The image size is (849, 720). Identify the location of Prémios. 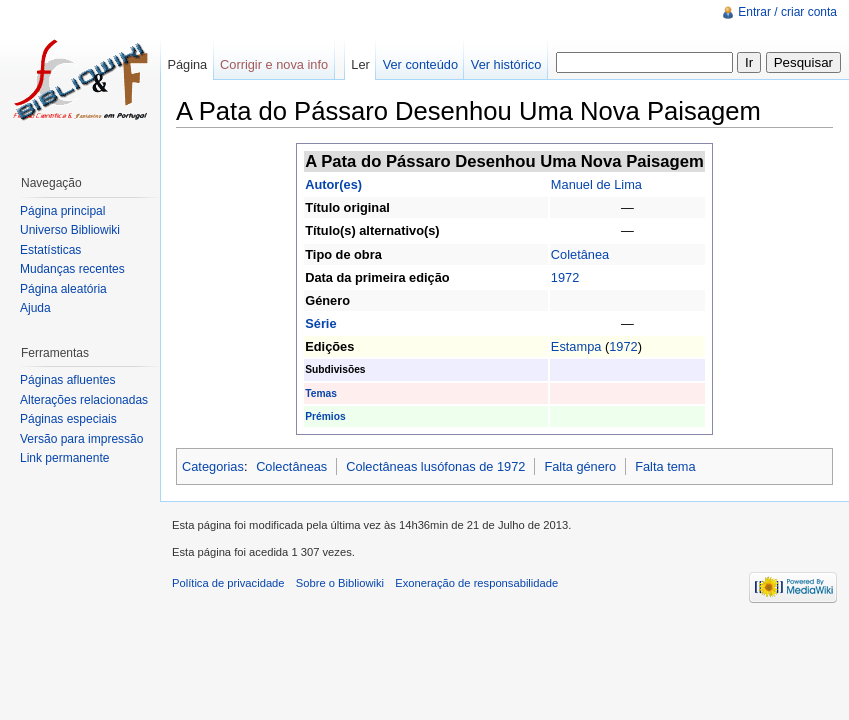
(325, 416).